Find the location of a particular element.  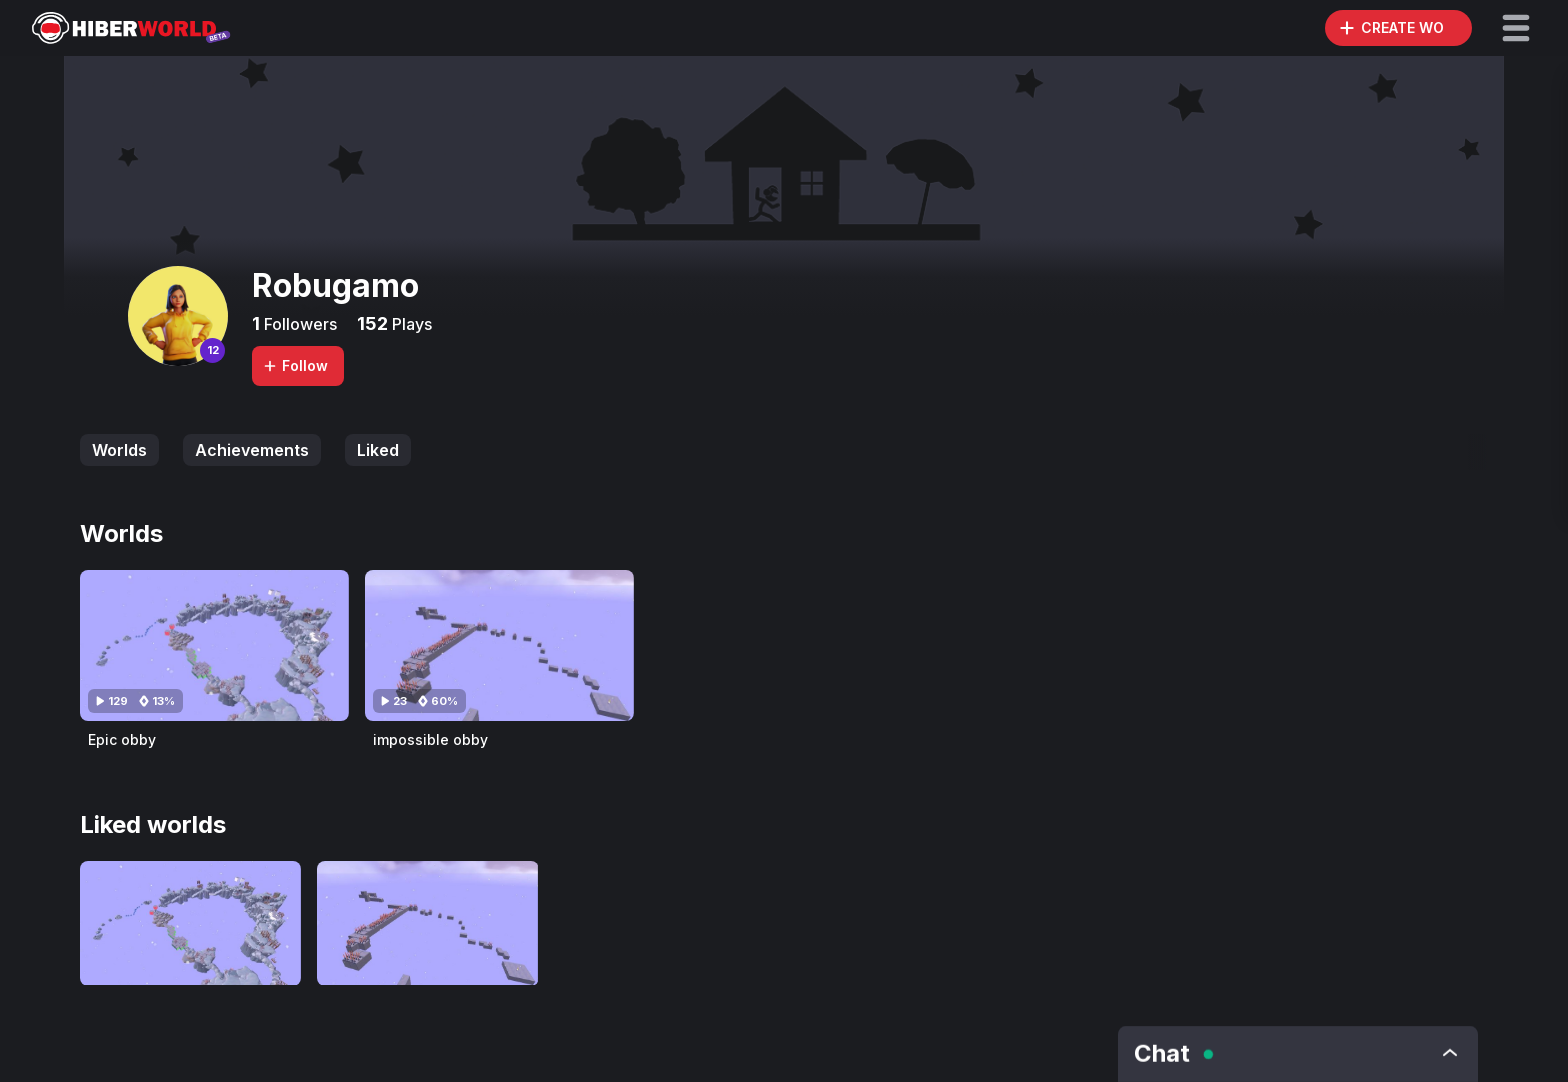

[Visit Epic obby] is located at coordinates (214, 645).